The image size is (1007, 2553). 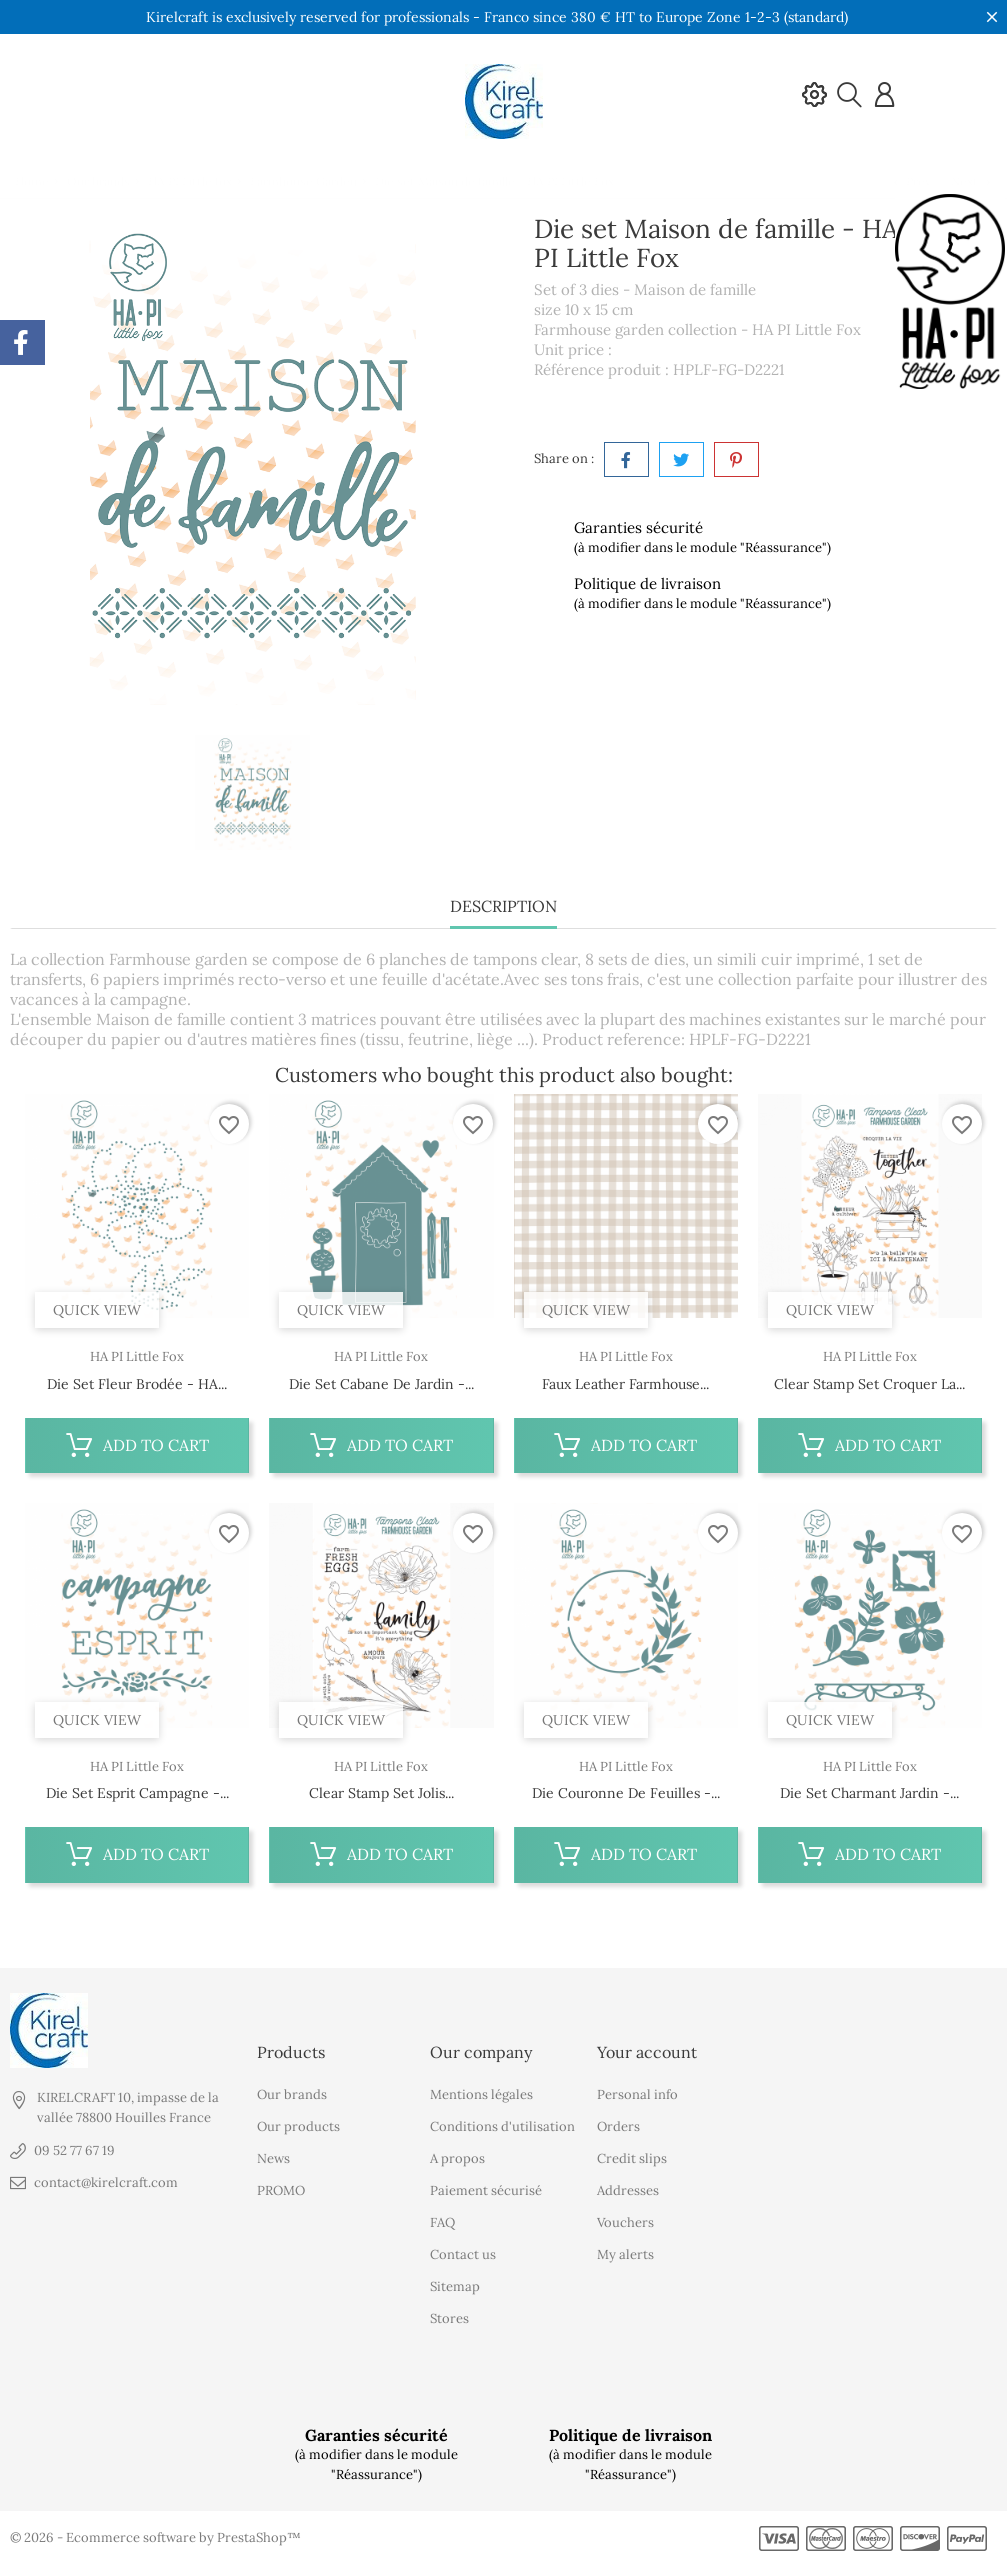 I want to click on News, so click(x=273, y=2149).